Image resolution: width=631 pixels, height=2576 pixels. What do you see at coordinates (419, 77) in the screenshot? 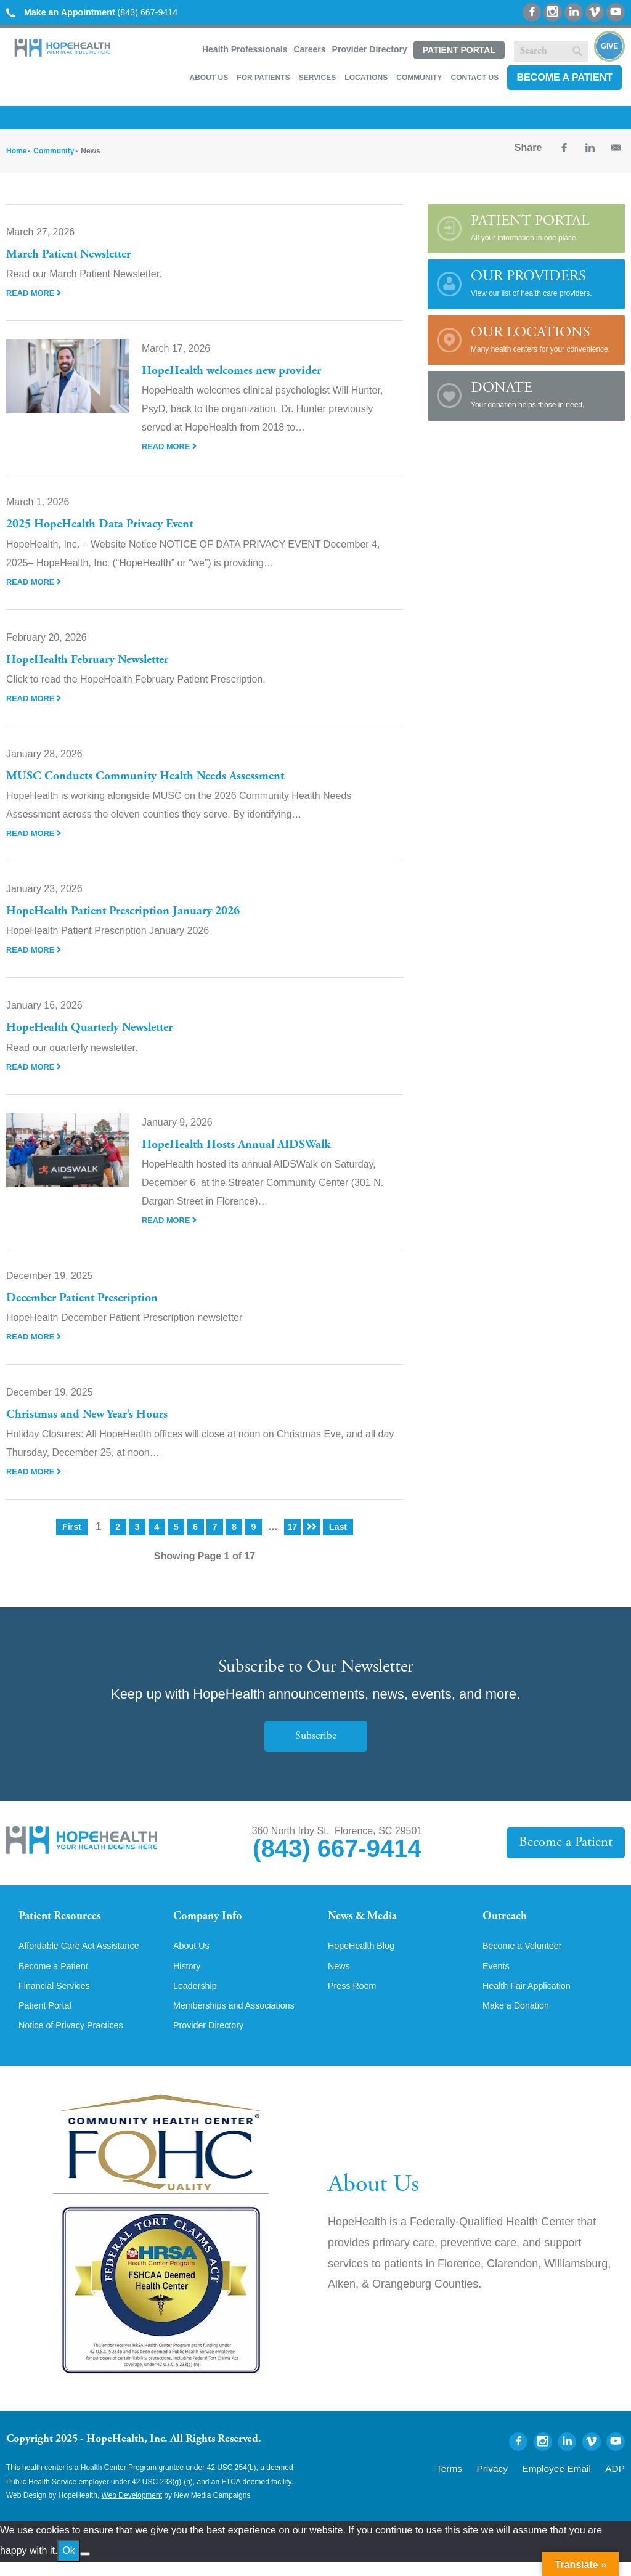
I see `Community` at bounding box center [419, 77].